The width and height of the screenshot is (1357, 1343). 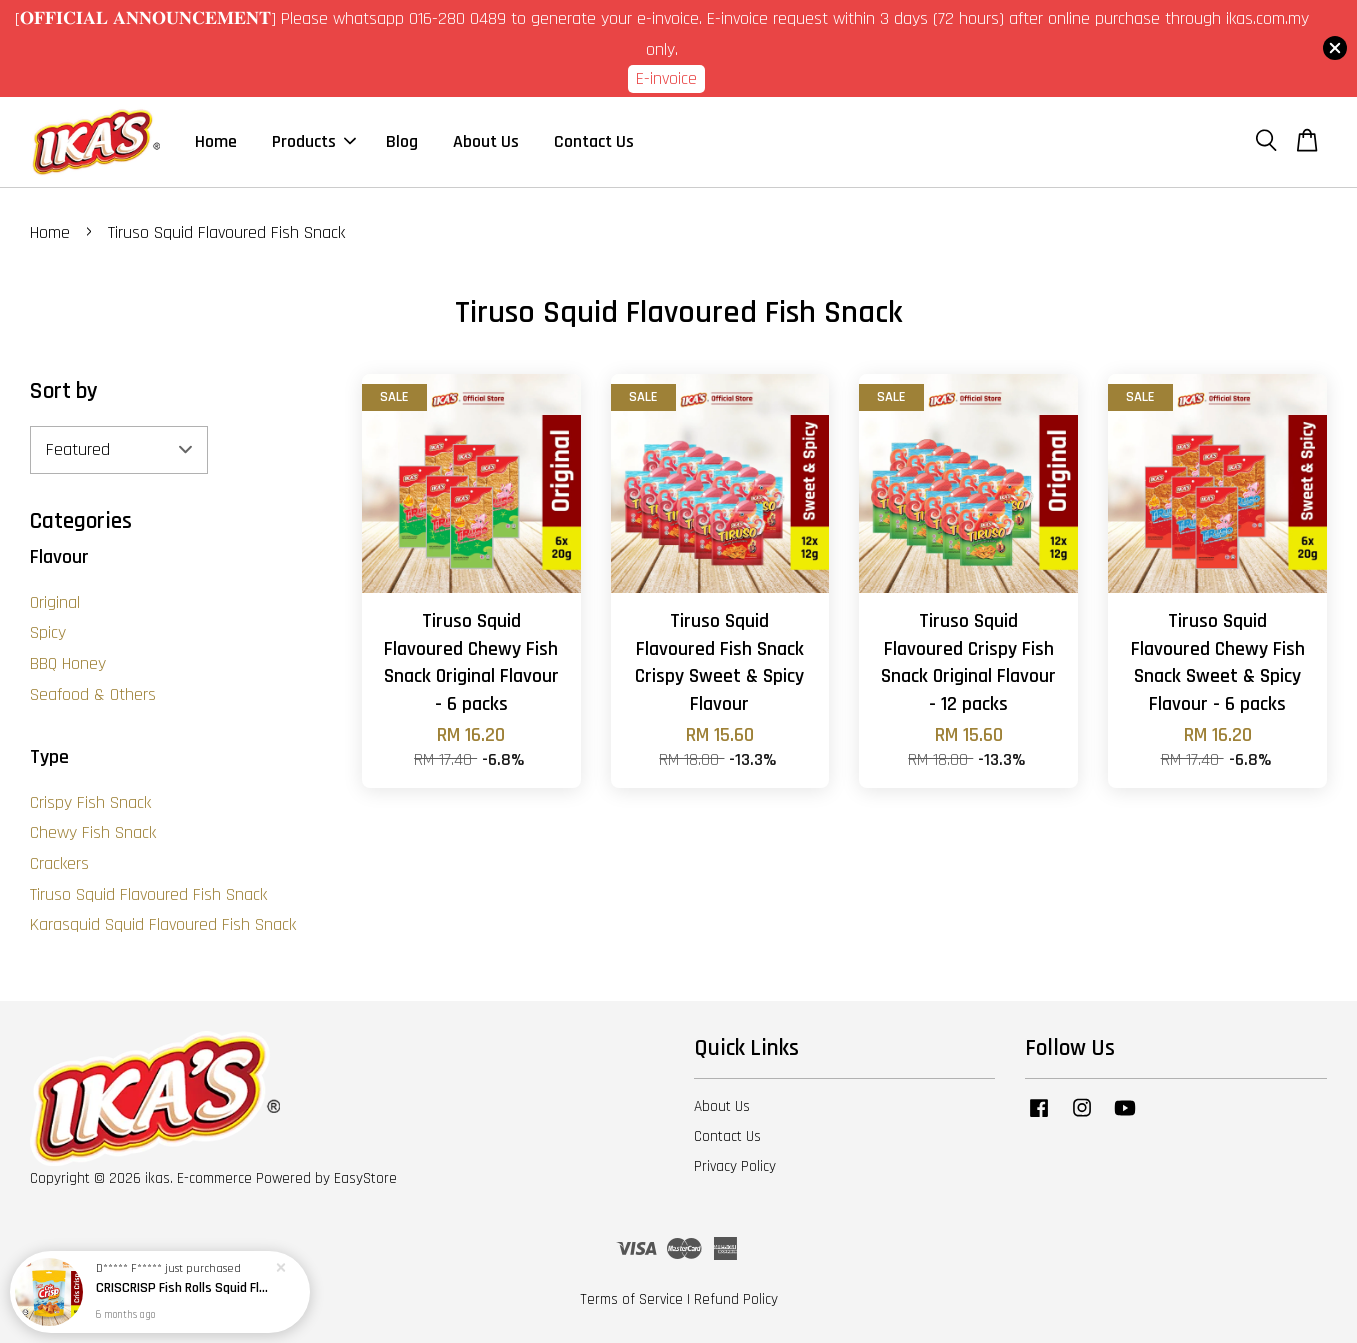 What do you see at coordinates (365, 1178) in the screenshot?
I see `EasyStore` at bounding box center [365, 1178].